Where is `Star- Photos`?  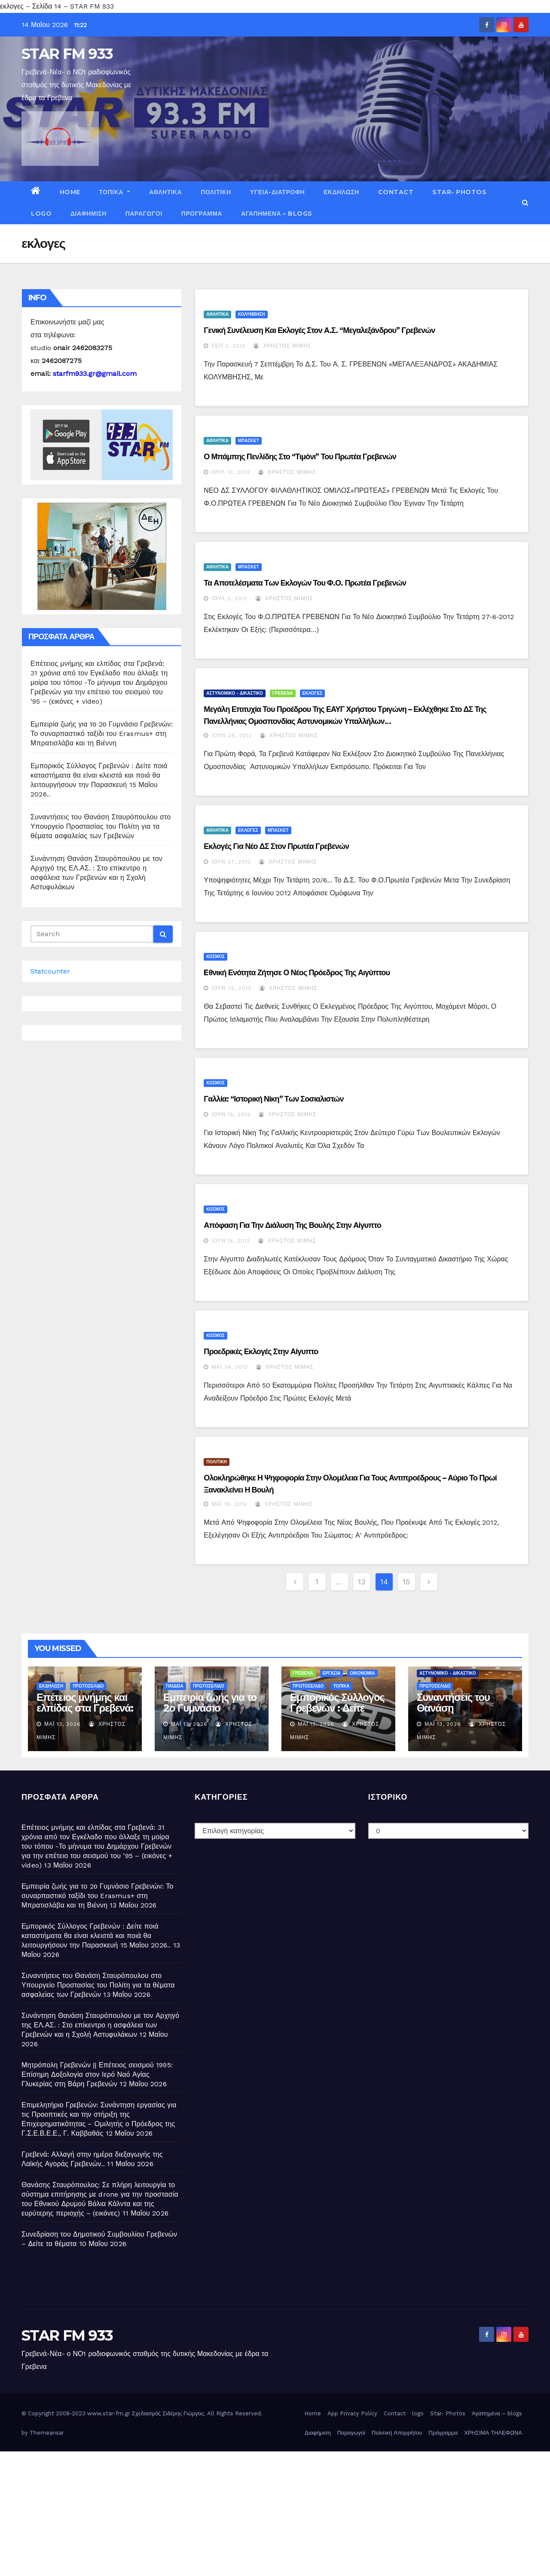
Star- Photos is located at coordinates (459, 192).